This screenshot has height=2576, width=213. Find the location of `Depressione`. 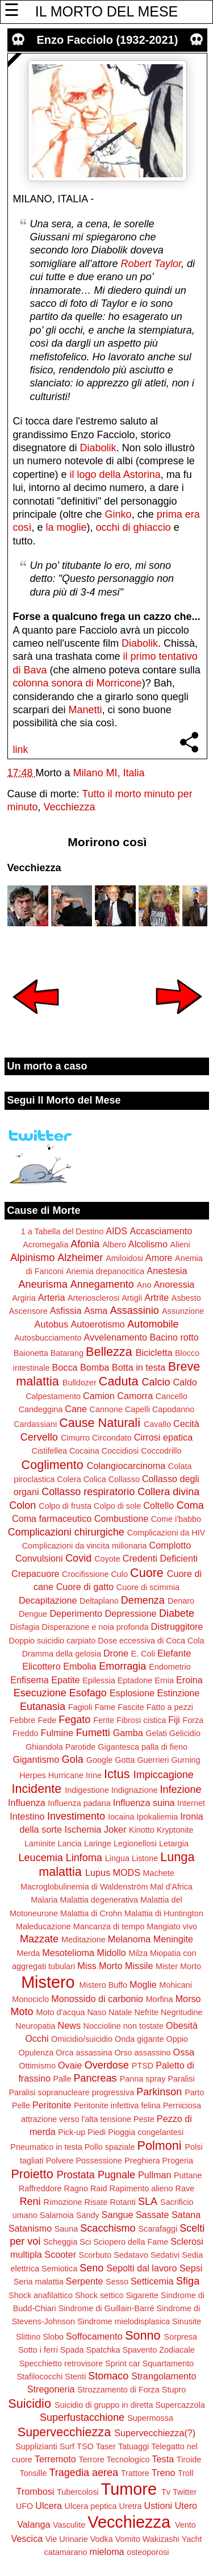

Depressione is located at coordinates (131, 1613).